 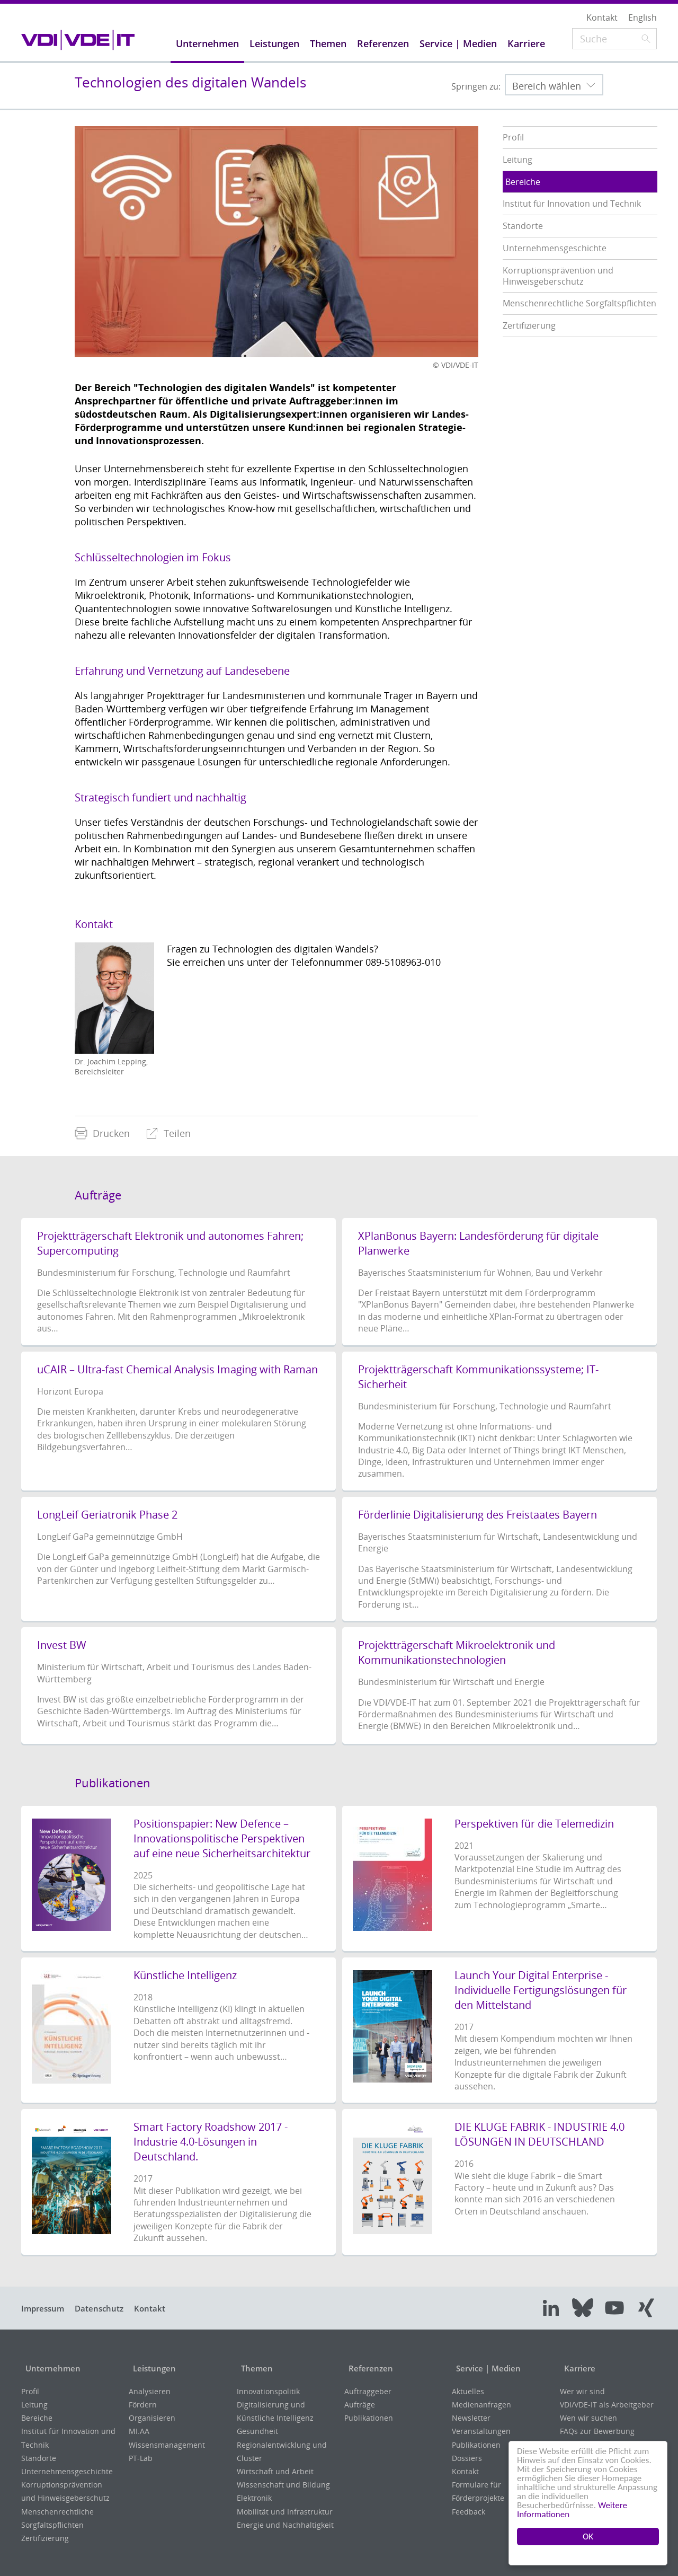 What do you see at coordinates (476, 86) in the screenshot?
I see `Springen zu:` at bounding box center [476, 86].